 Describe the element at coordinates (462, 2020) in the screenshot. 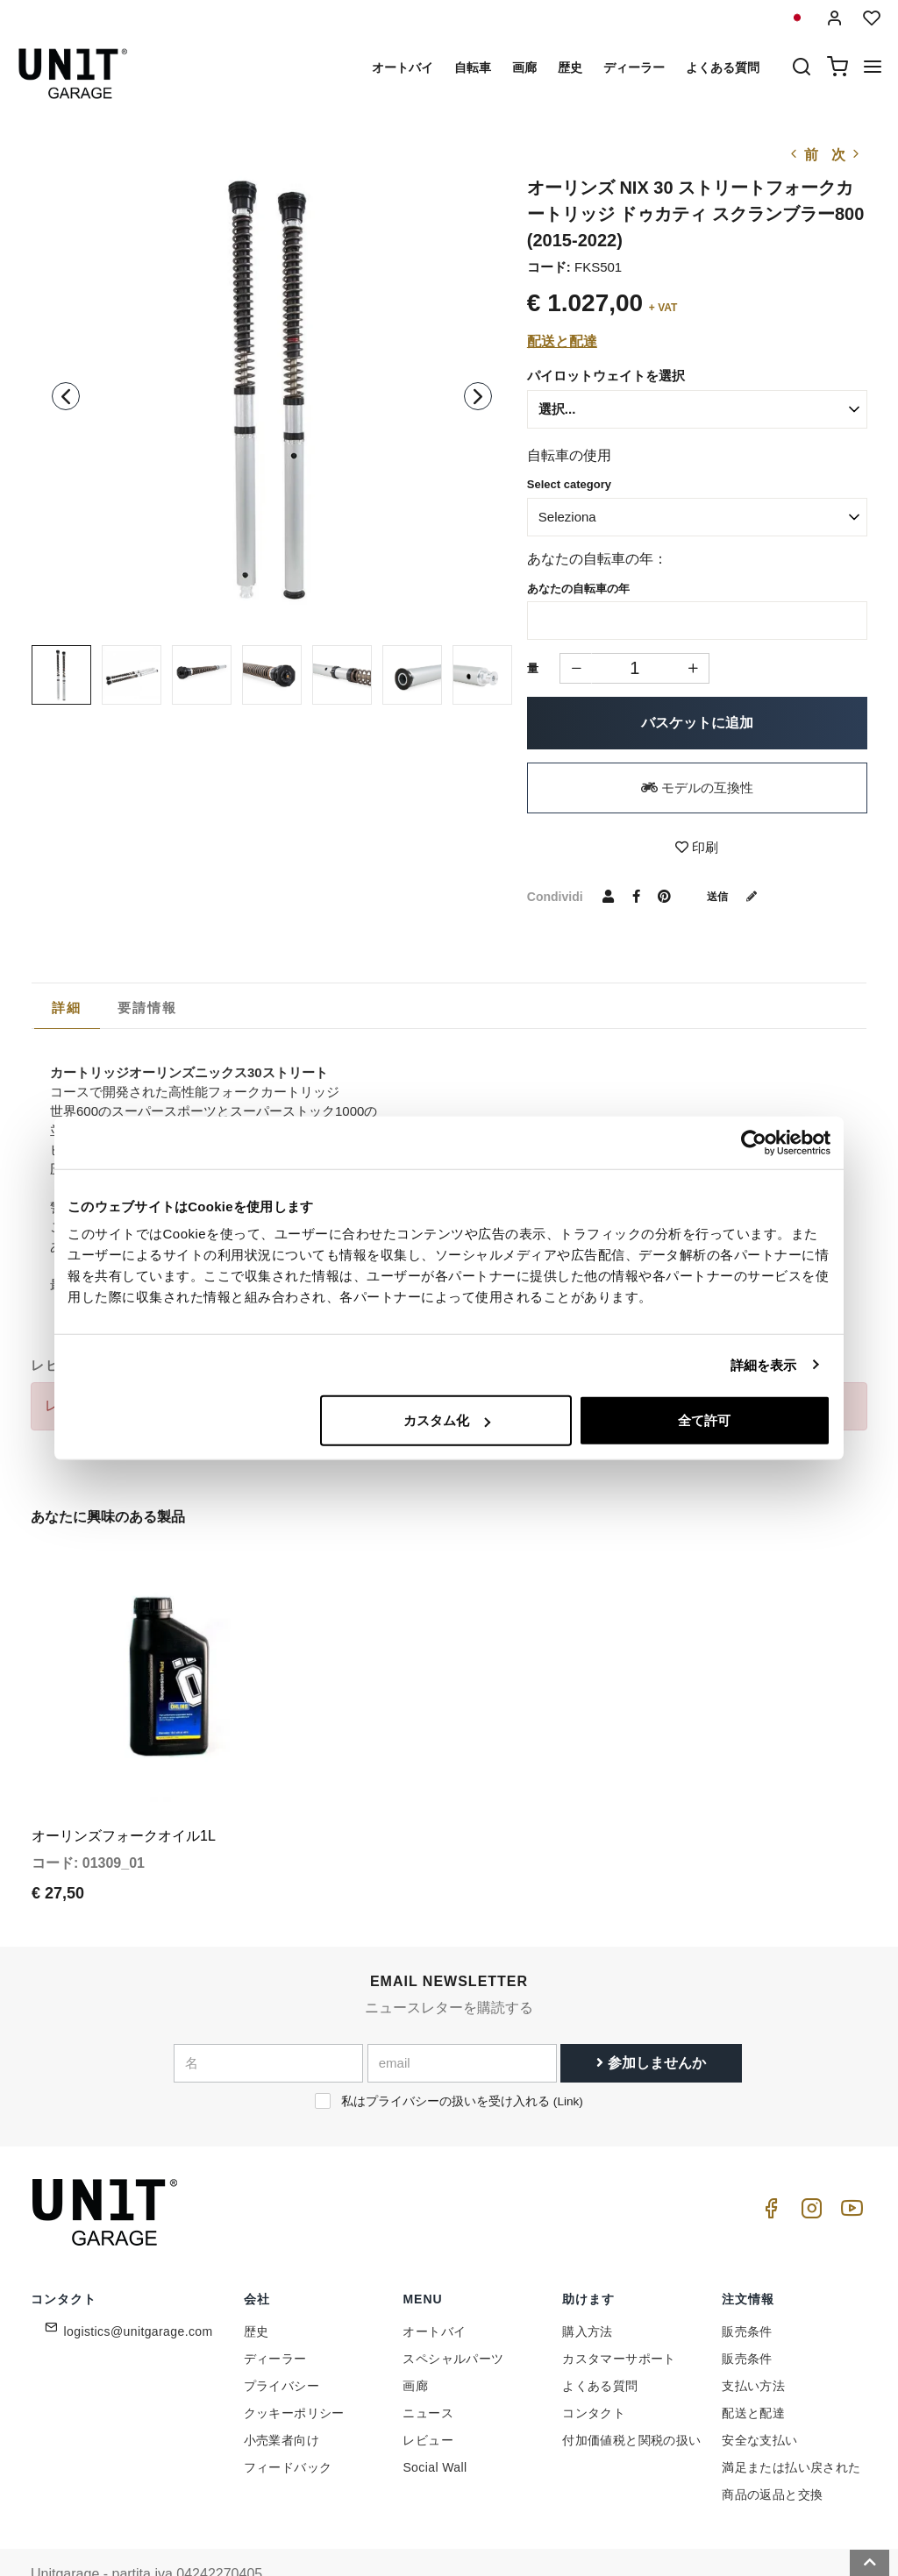

I see `[email]` at that location.